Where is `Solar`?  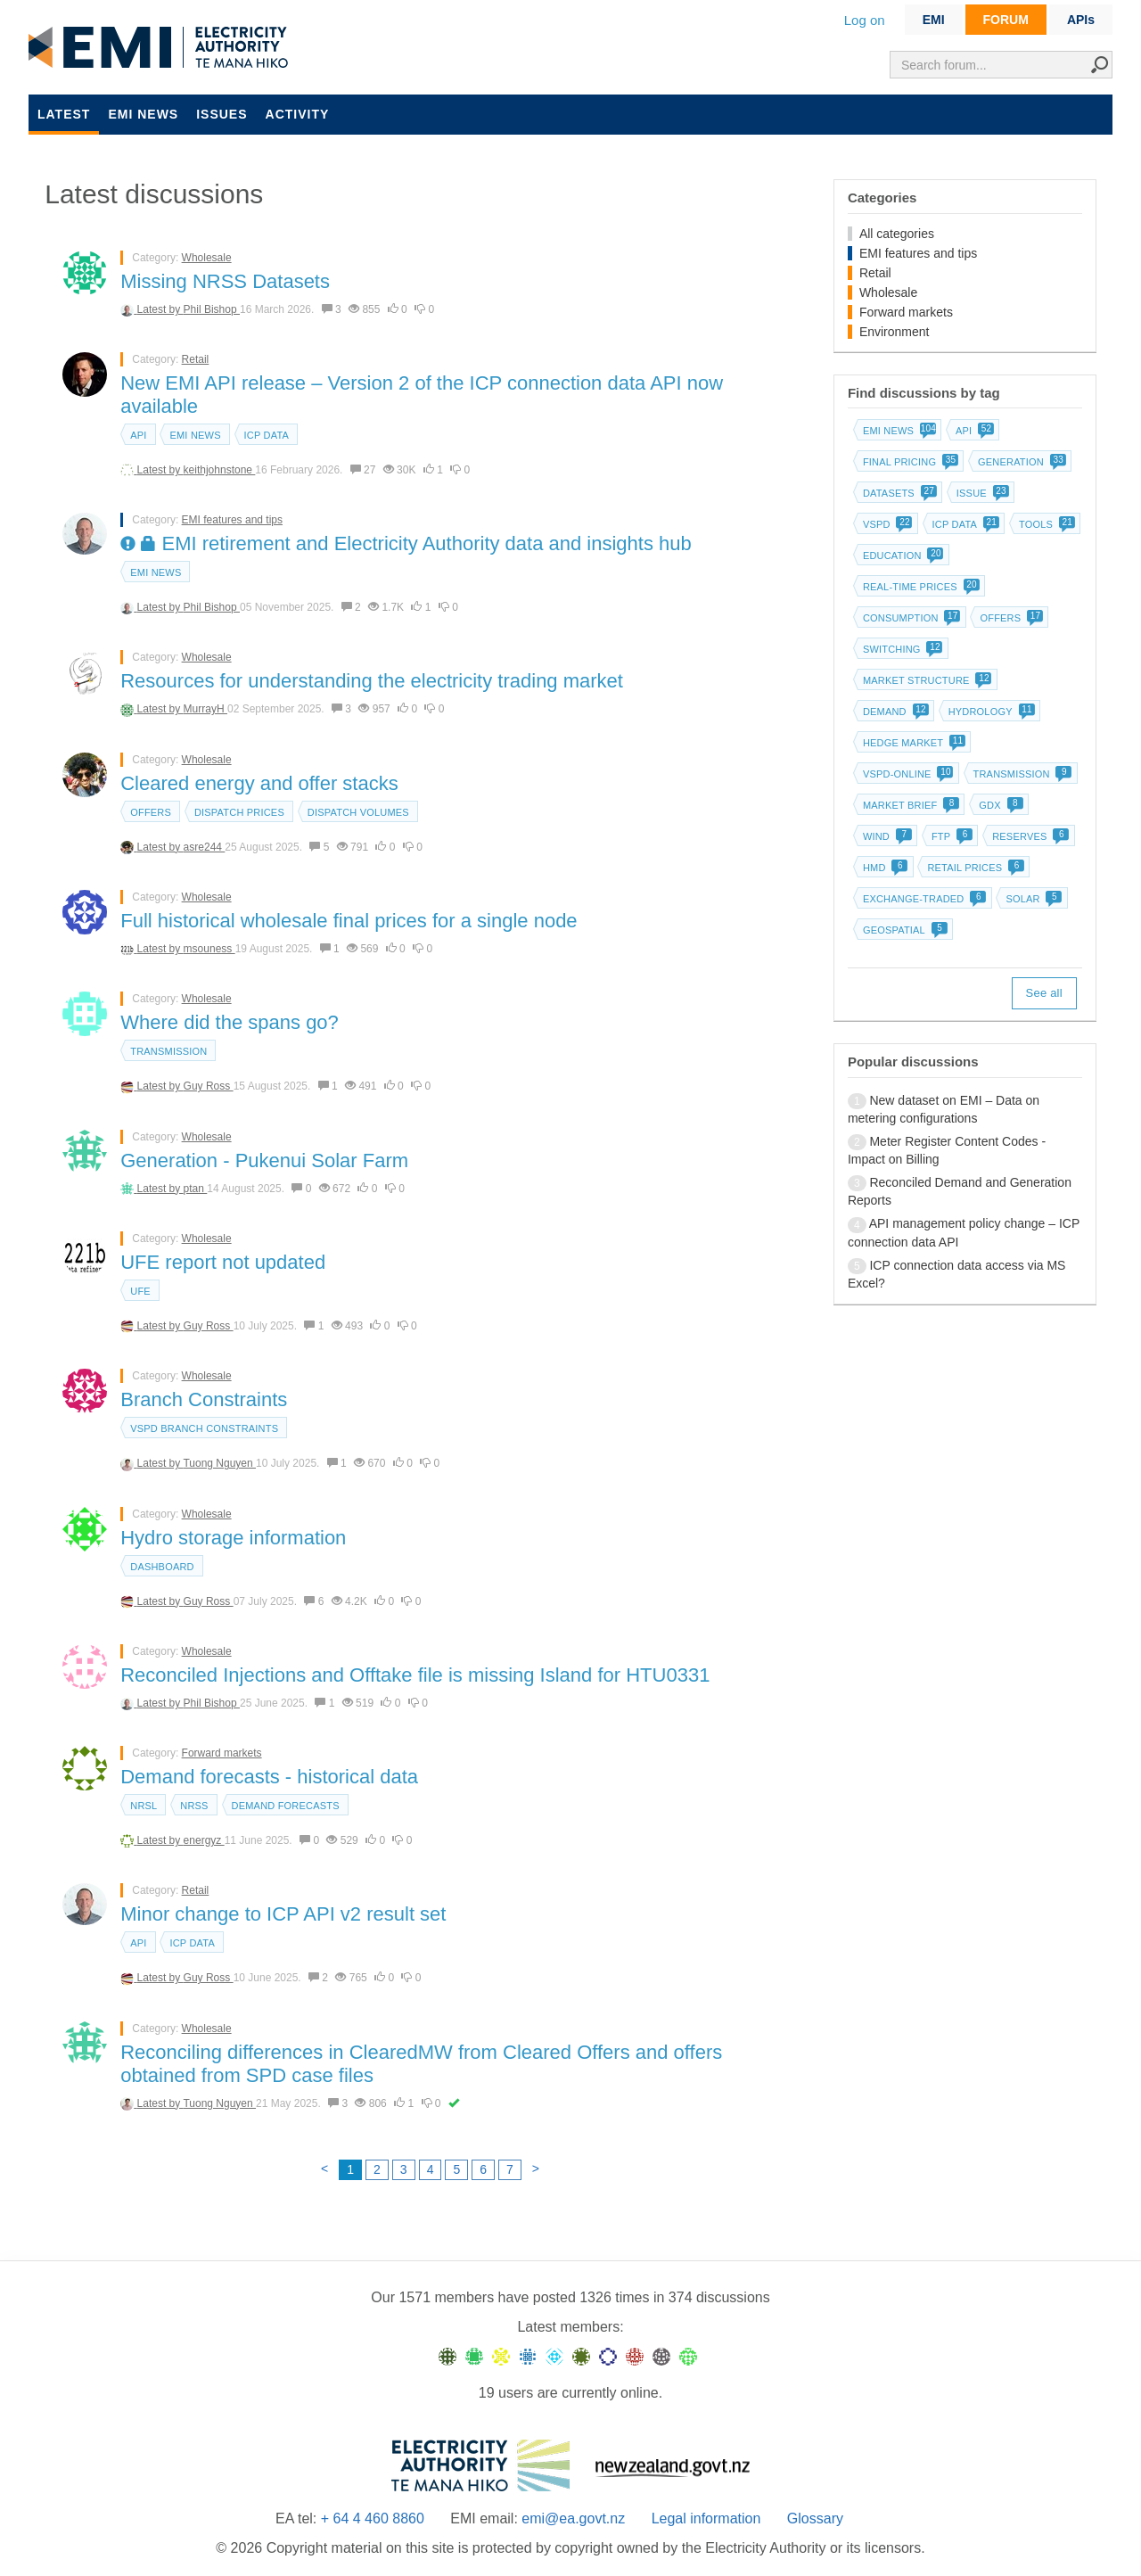 Solar is located at coordinates (1032, 898).